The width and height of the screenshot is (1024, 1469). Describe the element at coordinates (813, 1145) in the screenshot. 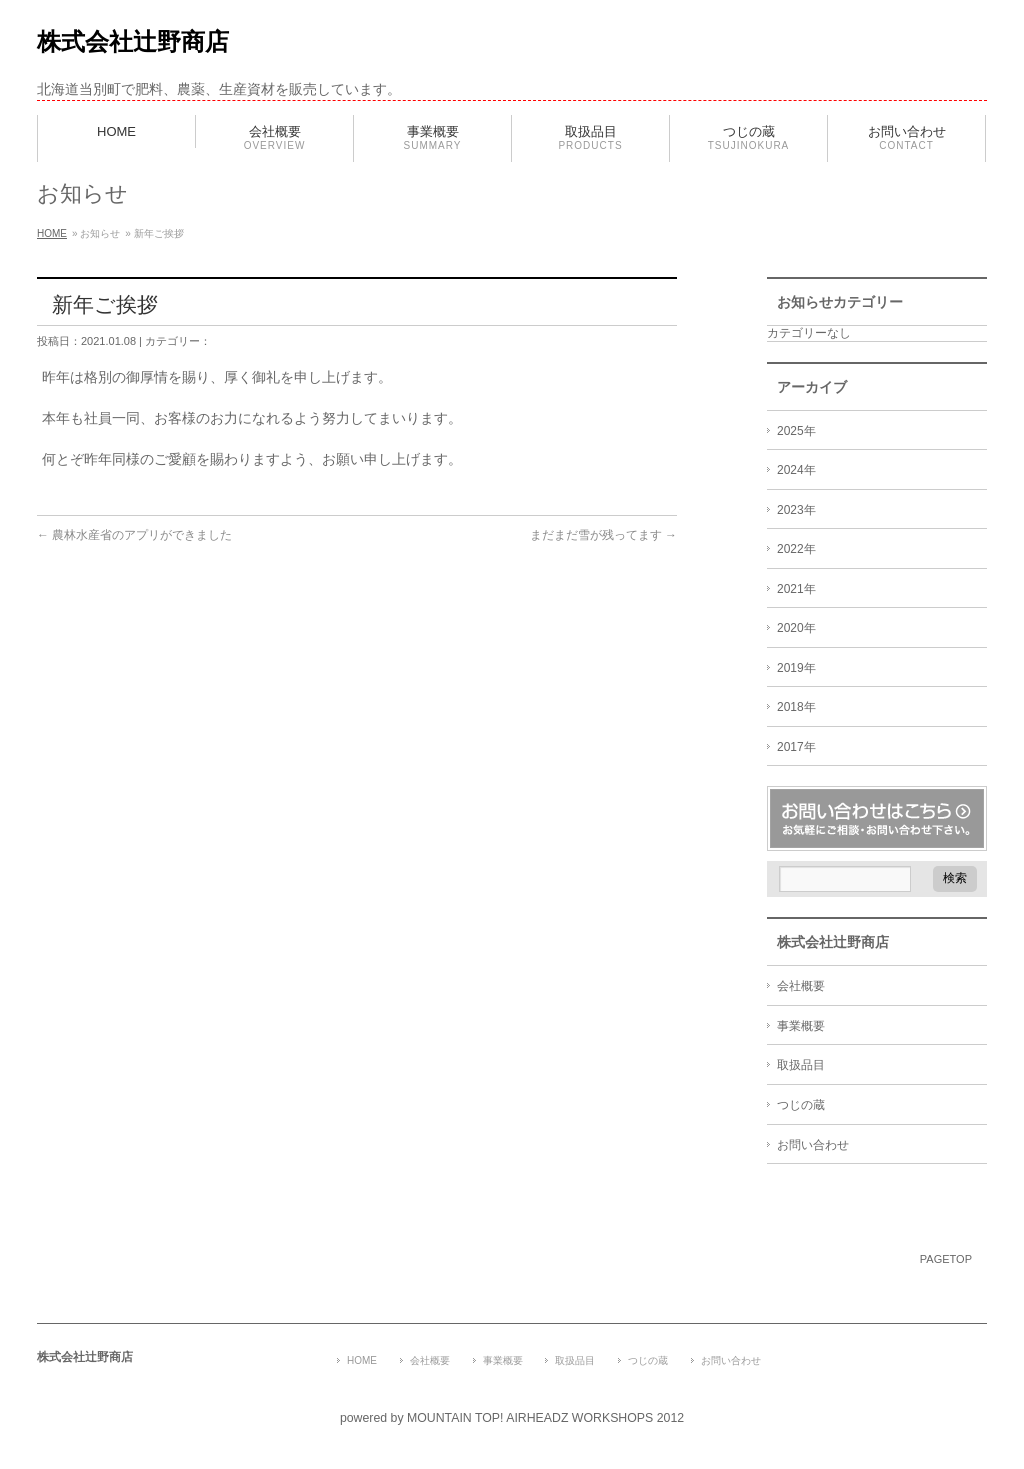

I see `お問い合わせ` at that location.